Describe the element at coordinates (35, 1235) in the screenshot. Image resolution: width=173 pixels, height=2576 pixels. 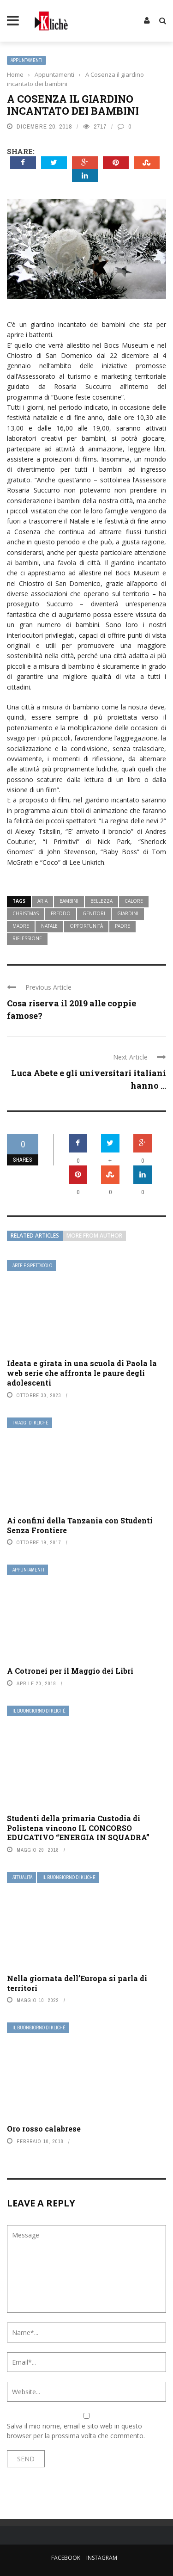
I see `Related articles` at that location.